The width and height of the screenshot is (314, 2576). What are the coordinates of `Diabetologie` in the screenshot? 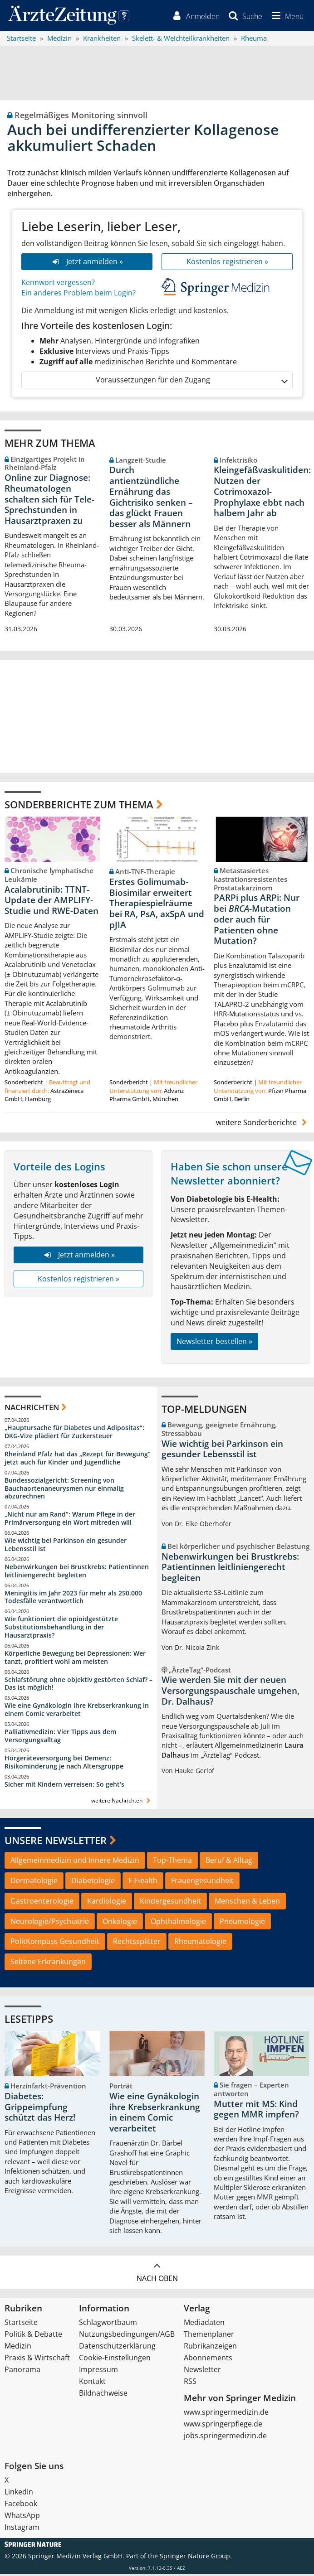 It's located at (93, 1883).